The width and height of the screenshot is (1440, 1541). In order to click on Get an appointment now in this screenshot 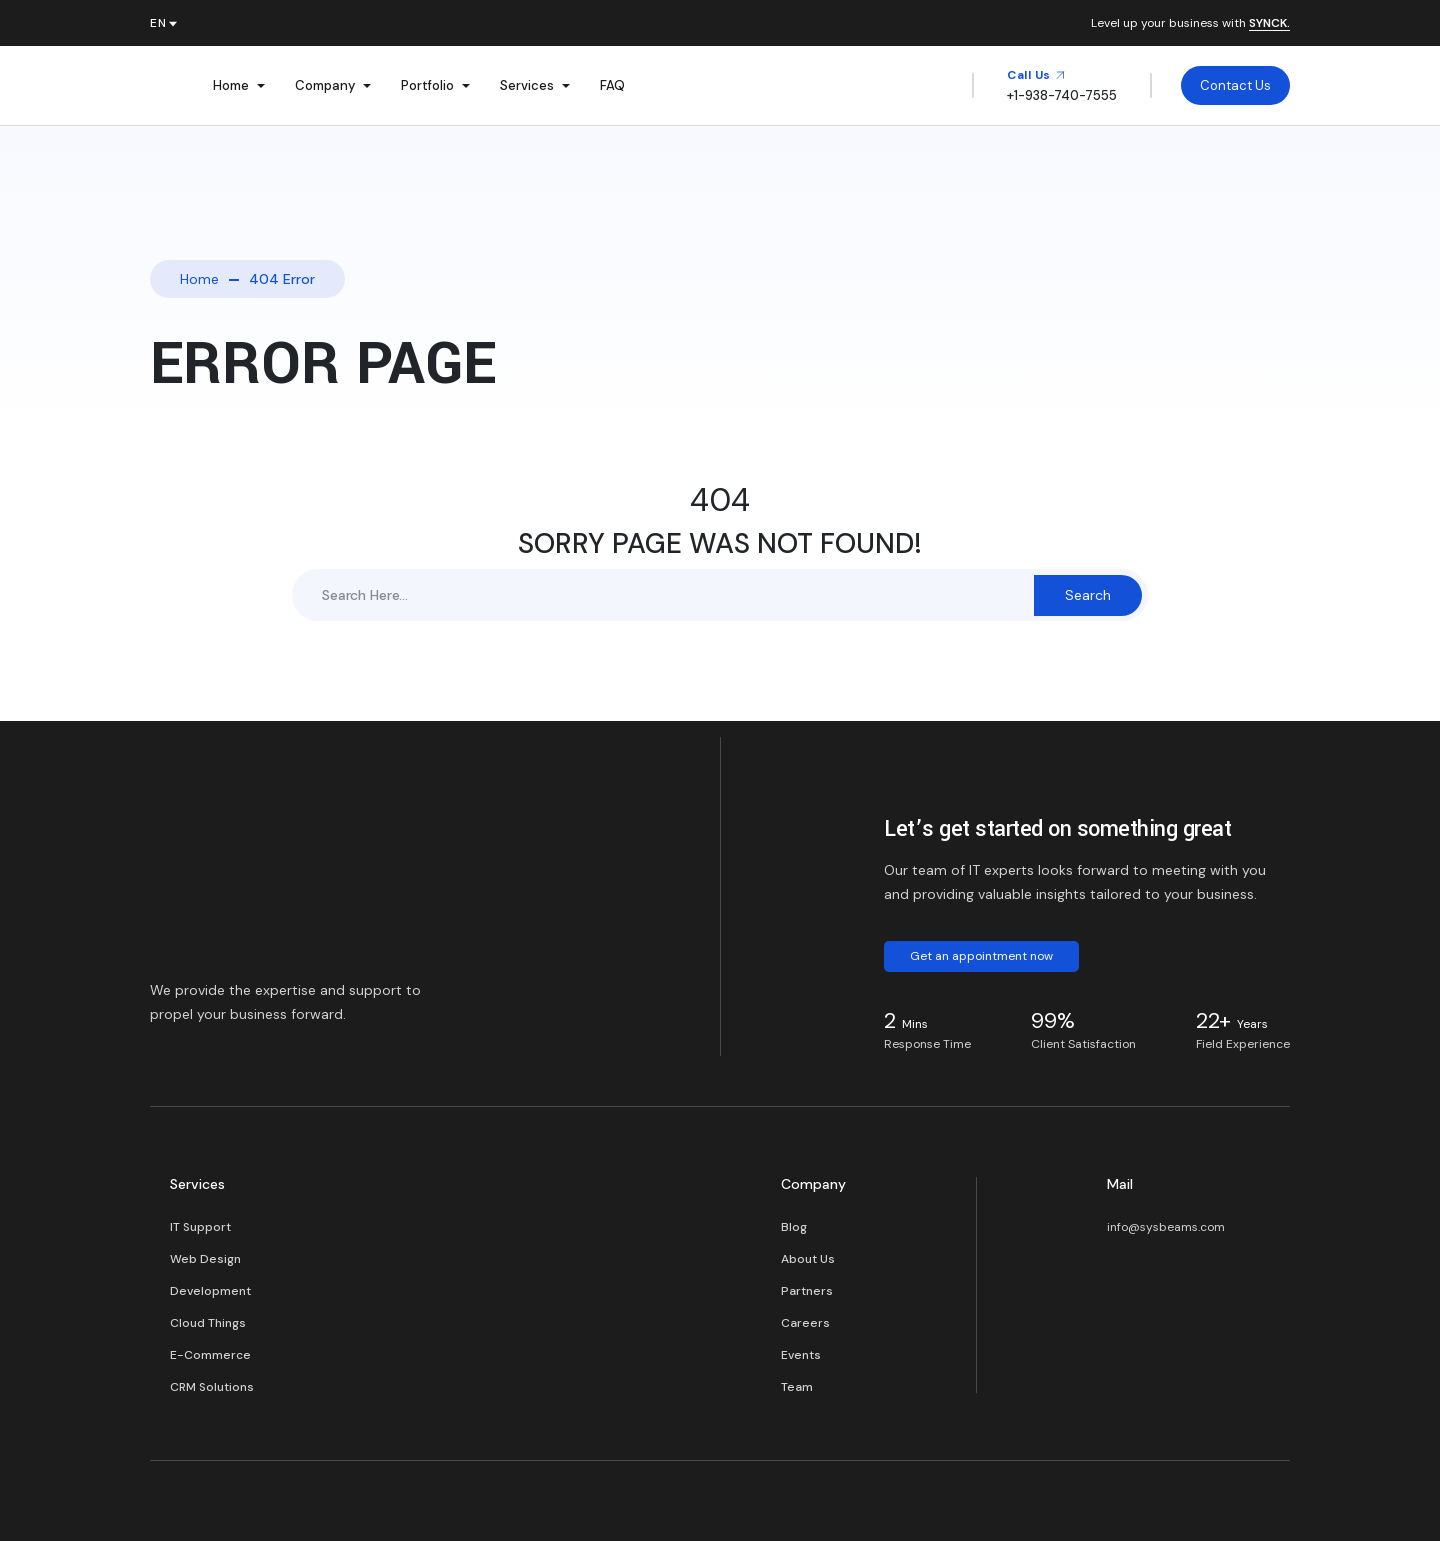, I will do `click(981, 956)`.